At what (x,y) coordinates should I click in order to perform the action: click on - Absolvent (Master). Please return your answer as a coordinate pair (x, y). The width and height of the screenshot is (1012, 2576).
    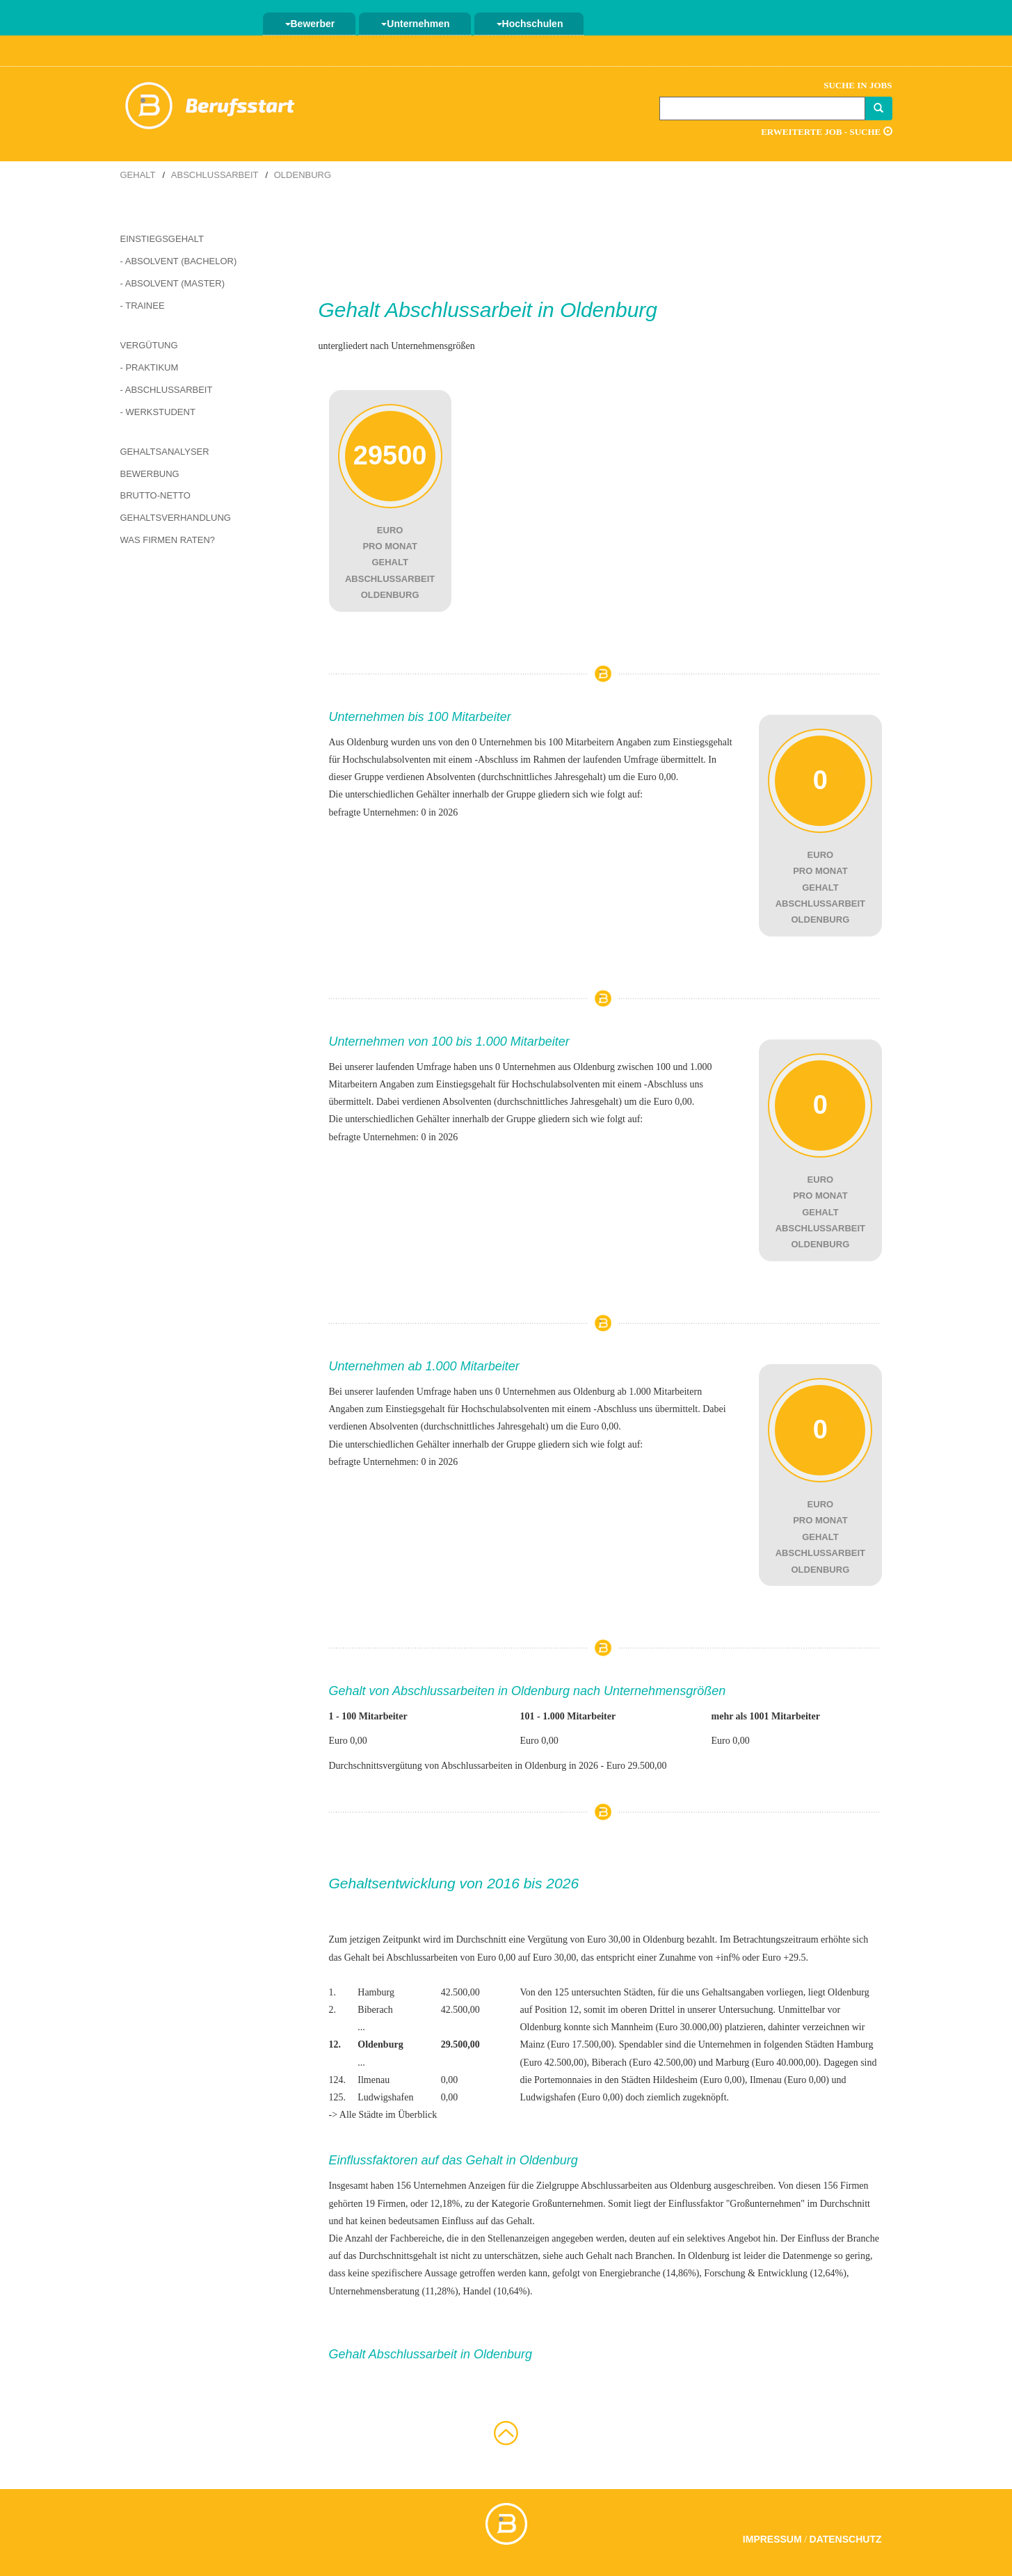
    Looking at the image, I should click on (172, 283).